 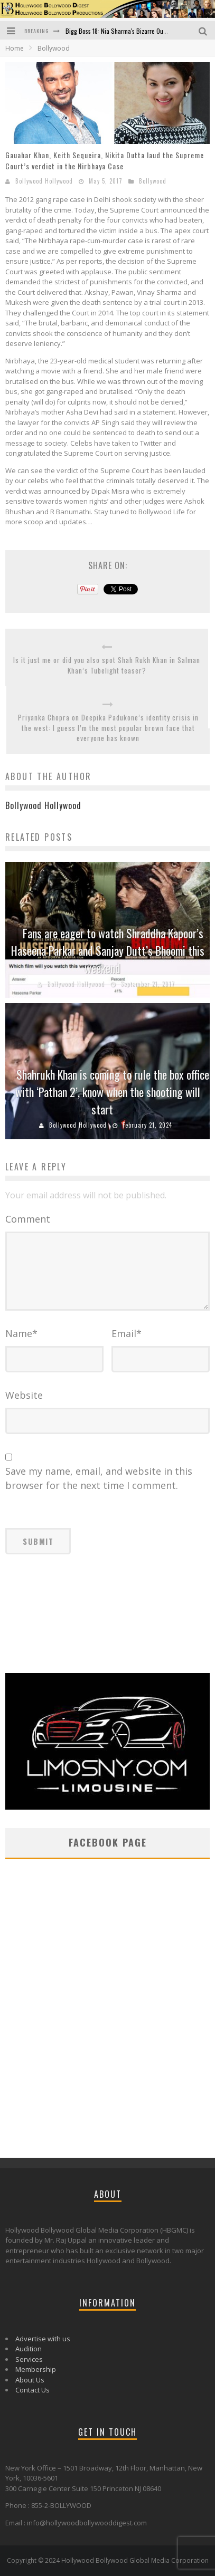 What do you see at coordinates (14, 48) in the screenshot?
I see `Home` at bounding box center [14, 48].